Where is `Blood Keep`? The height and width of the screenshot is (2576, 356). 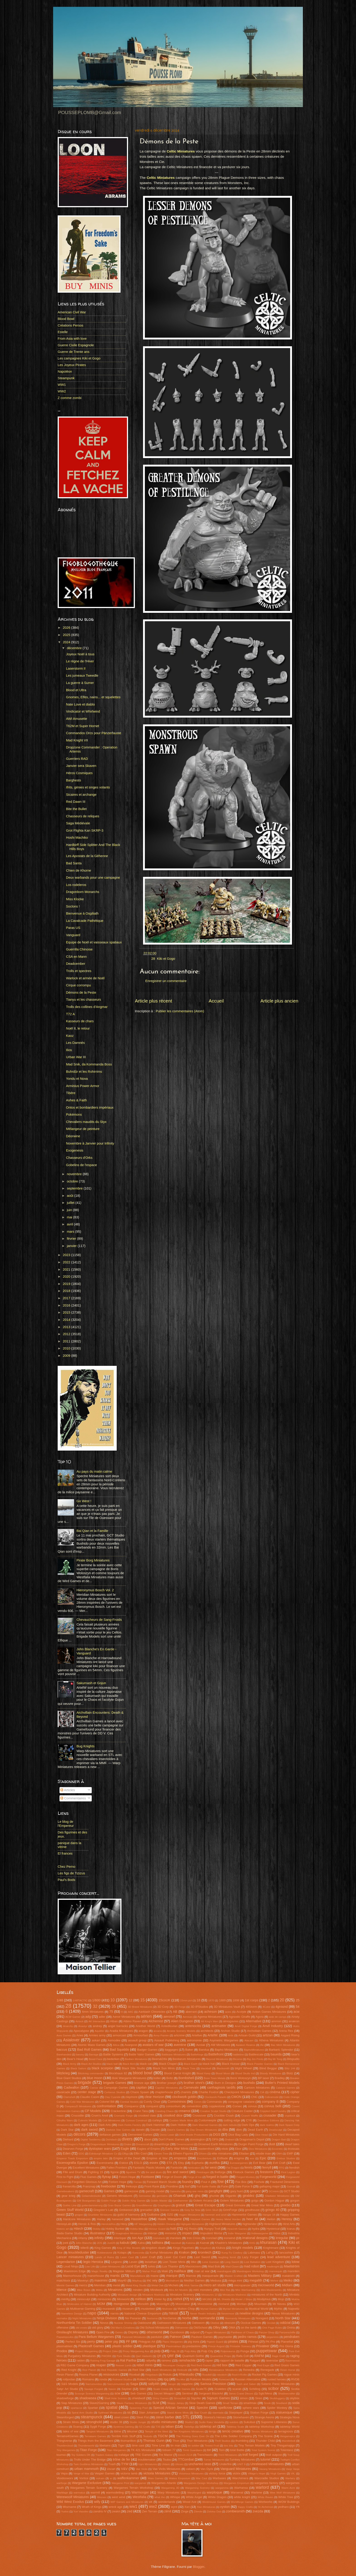
Blood Keep is located at coordinates (203, 2073).